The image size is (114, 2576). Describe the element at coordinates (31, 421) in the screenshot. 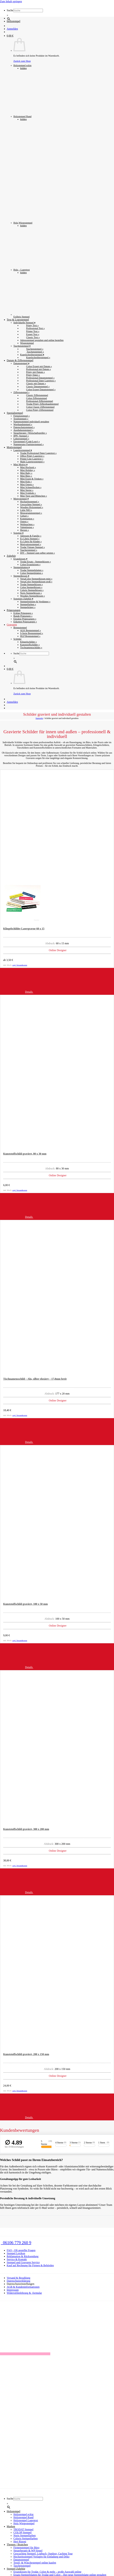

I see `Namensstempel individuell gestalten` at that location.